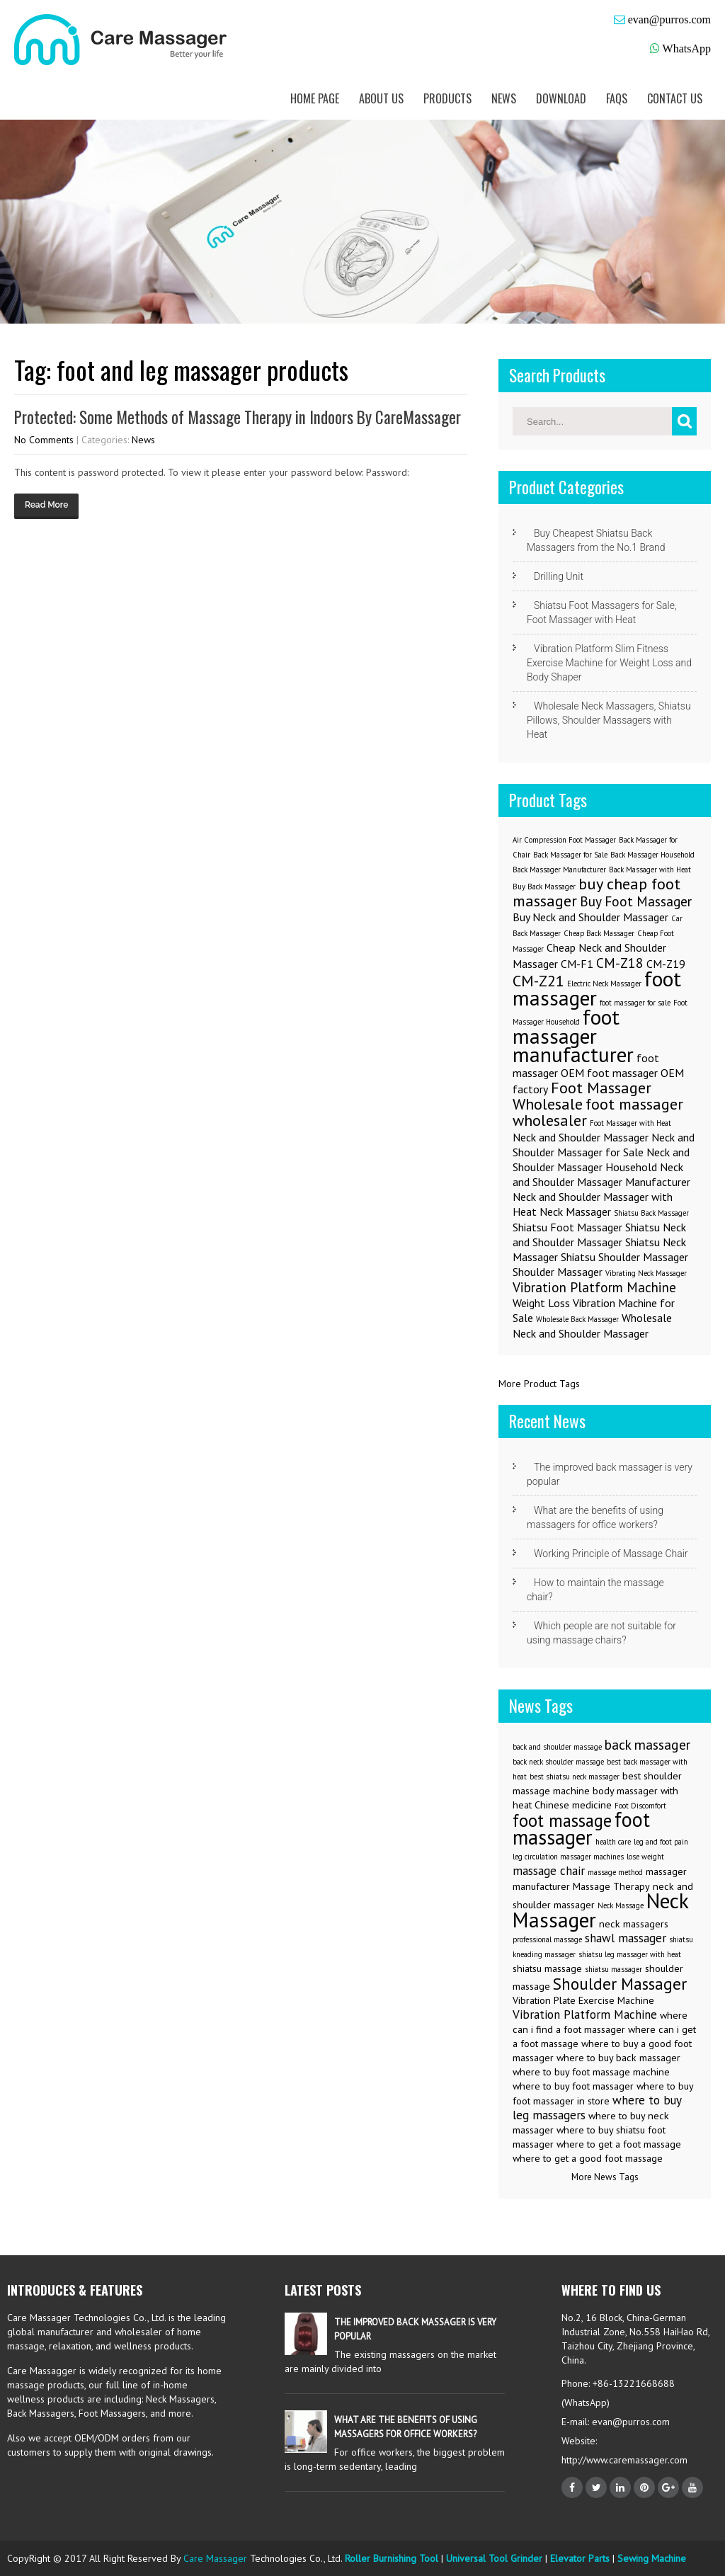 The height and width of the screenshot is (2576, 725). What do you see at coordinates (575, 1211) in the screenshot?
I see `Neck Massager [Neck Massager (2 items)]` at bounding box center [575, 1211].